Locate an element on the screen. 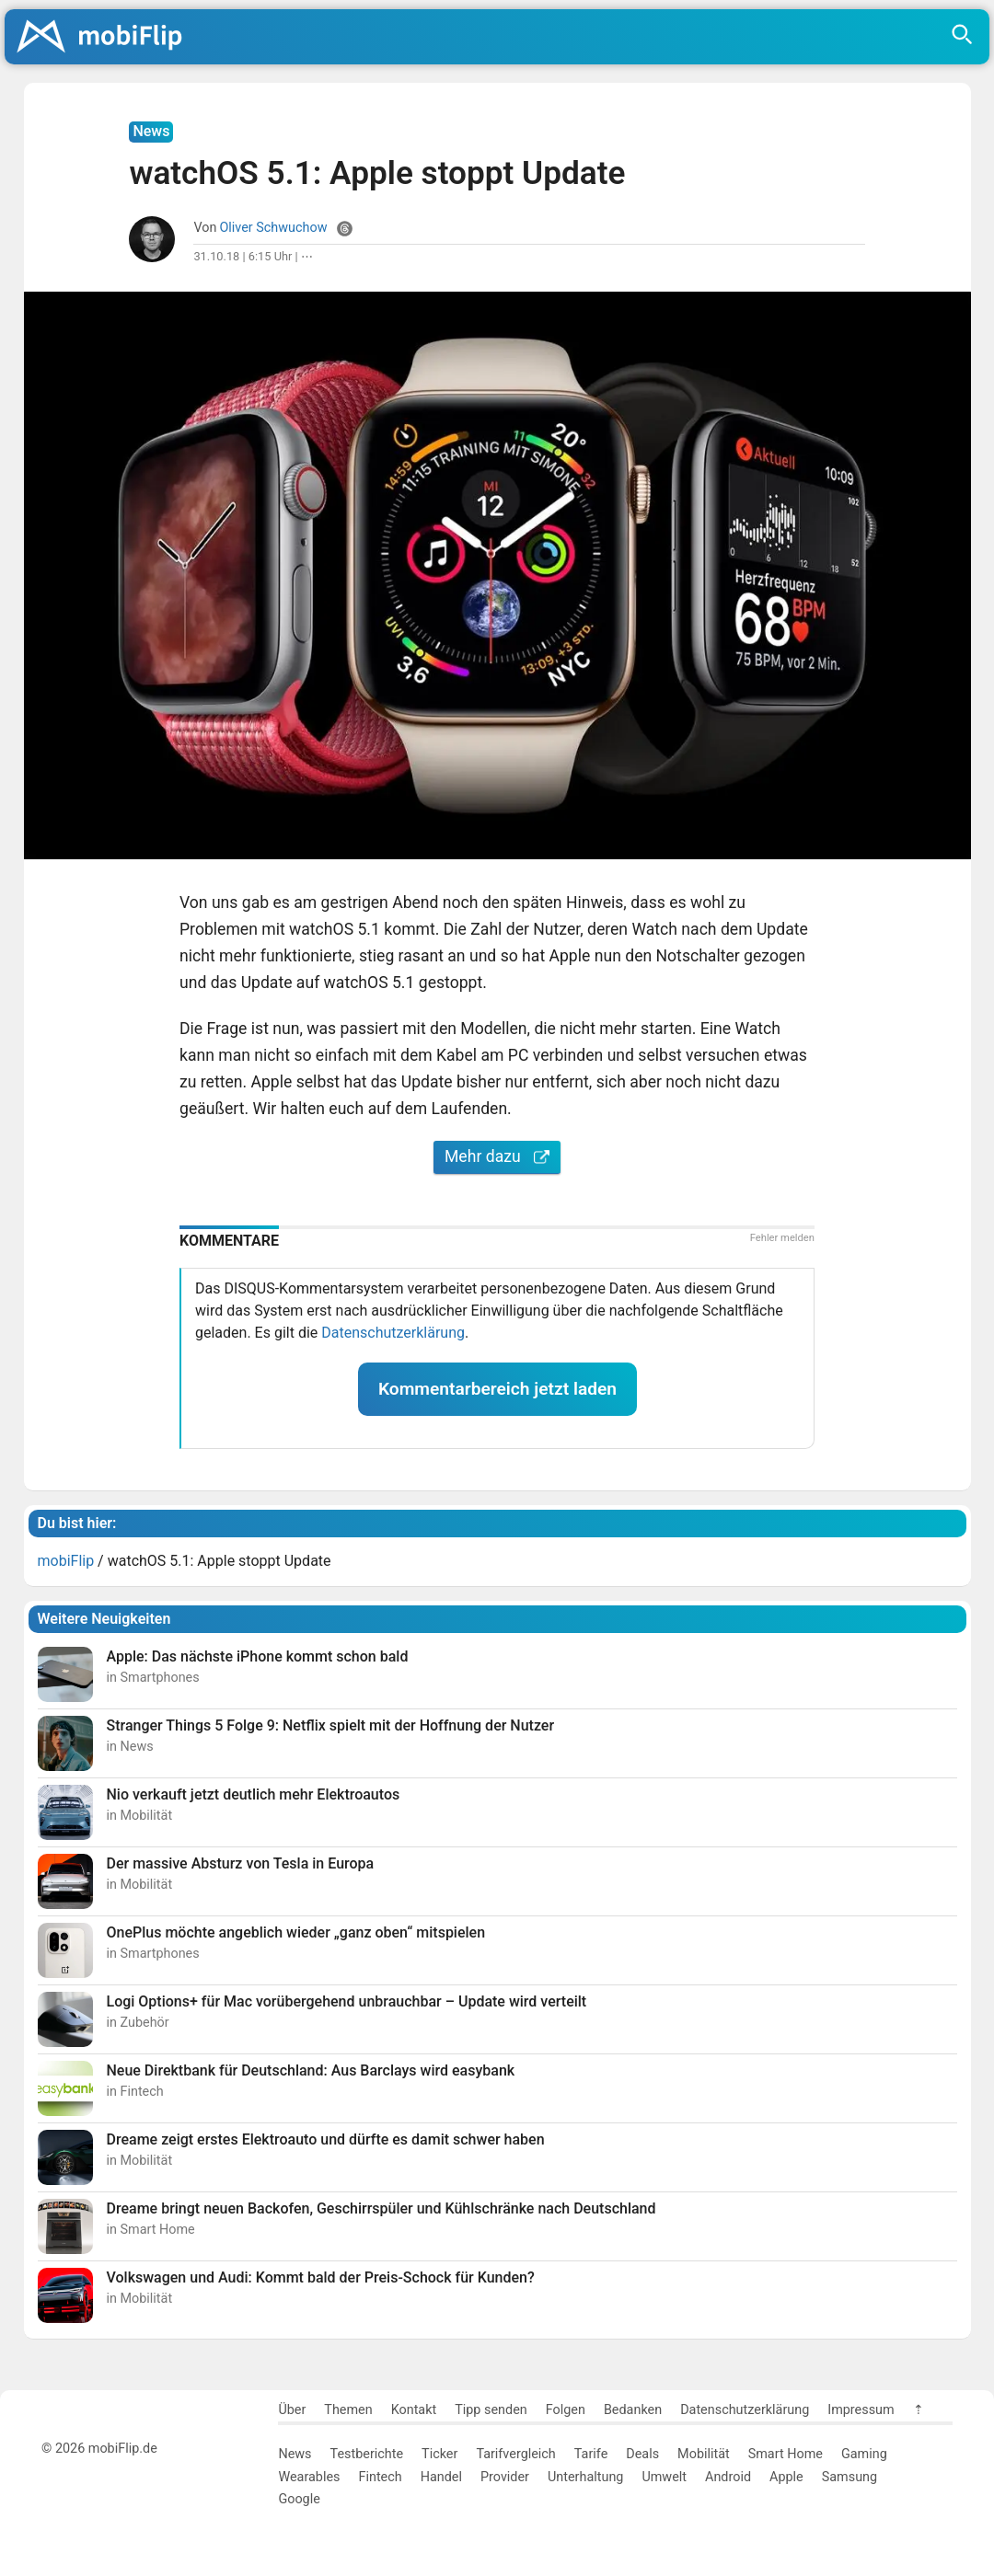 Image resolution: width=994 pixels, height=2576 pixels. Themen is located at coordinates (348, 2410).